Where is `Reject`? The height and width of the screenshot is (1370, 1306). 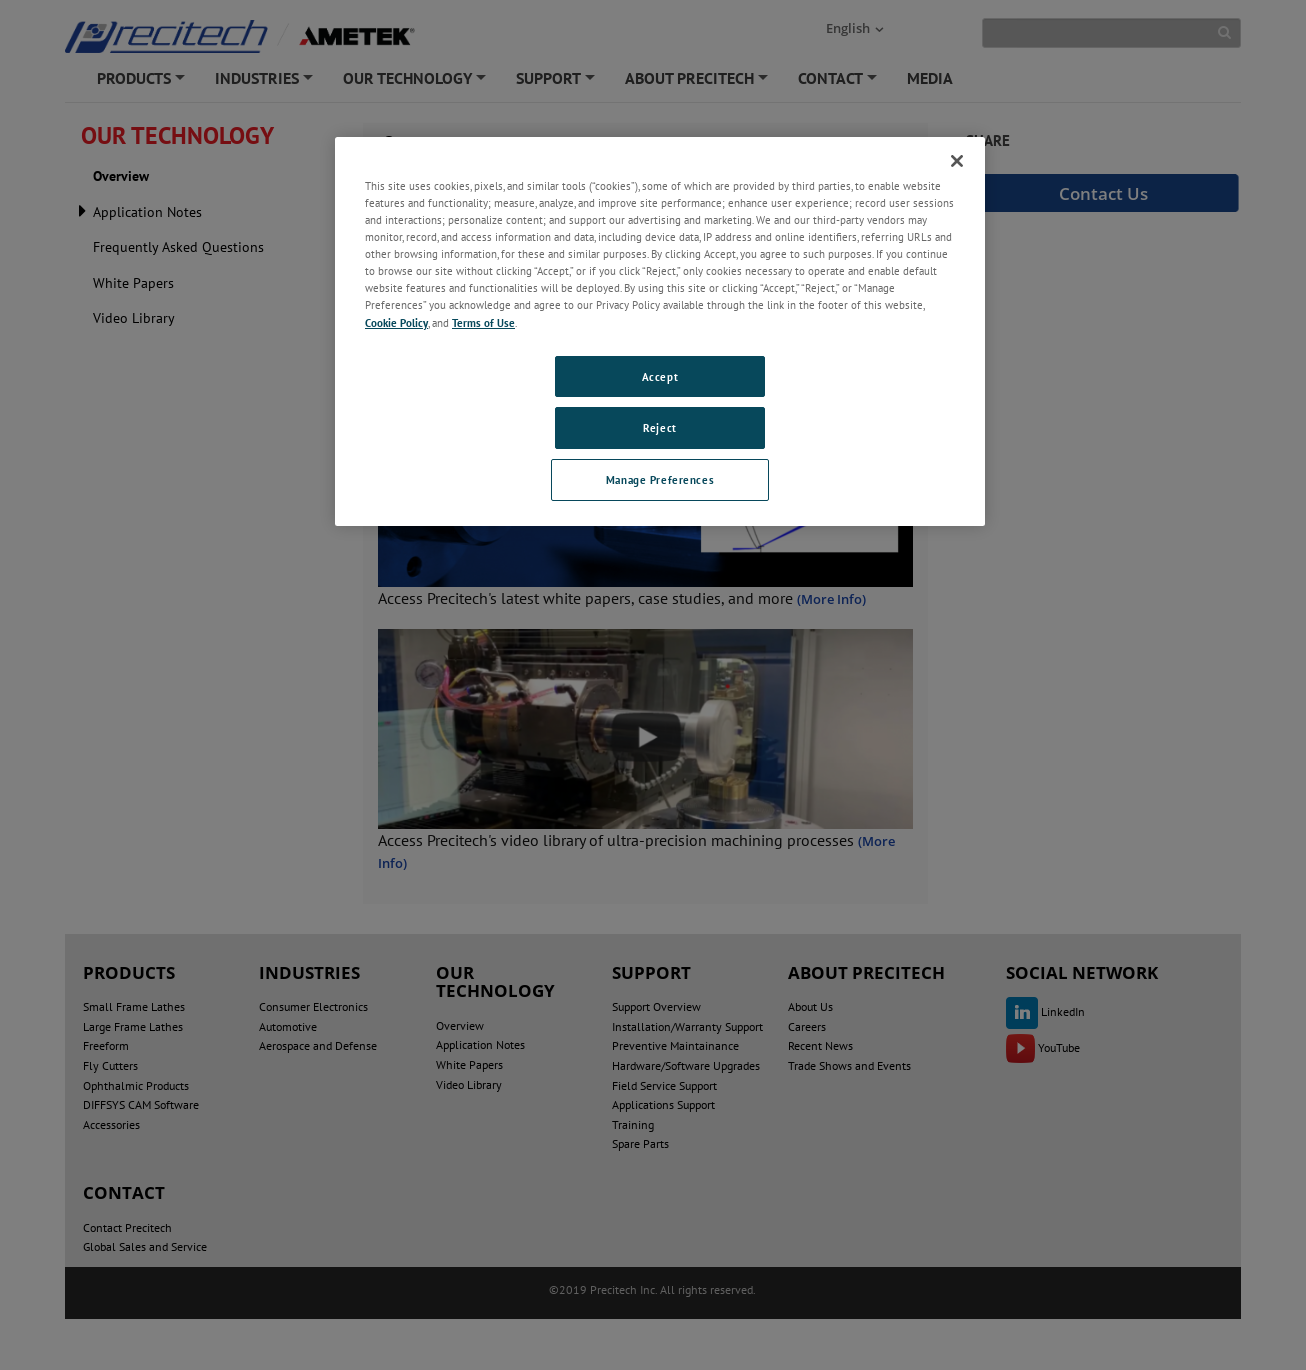
Reject is located at coordinates (659, 427).